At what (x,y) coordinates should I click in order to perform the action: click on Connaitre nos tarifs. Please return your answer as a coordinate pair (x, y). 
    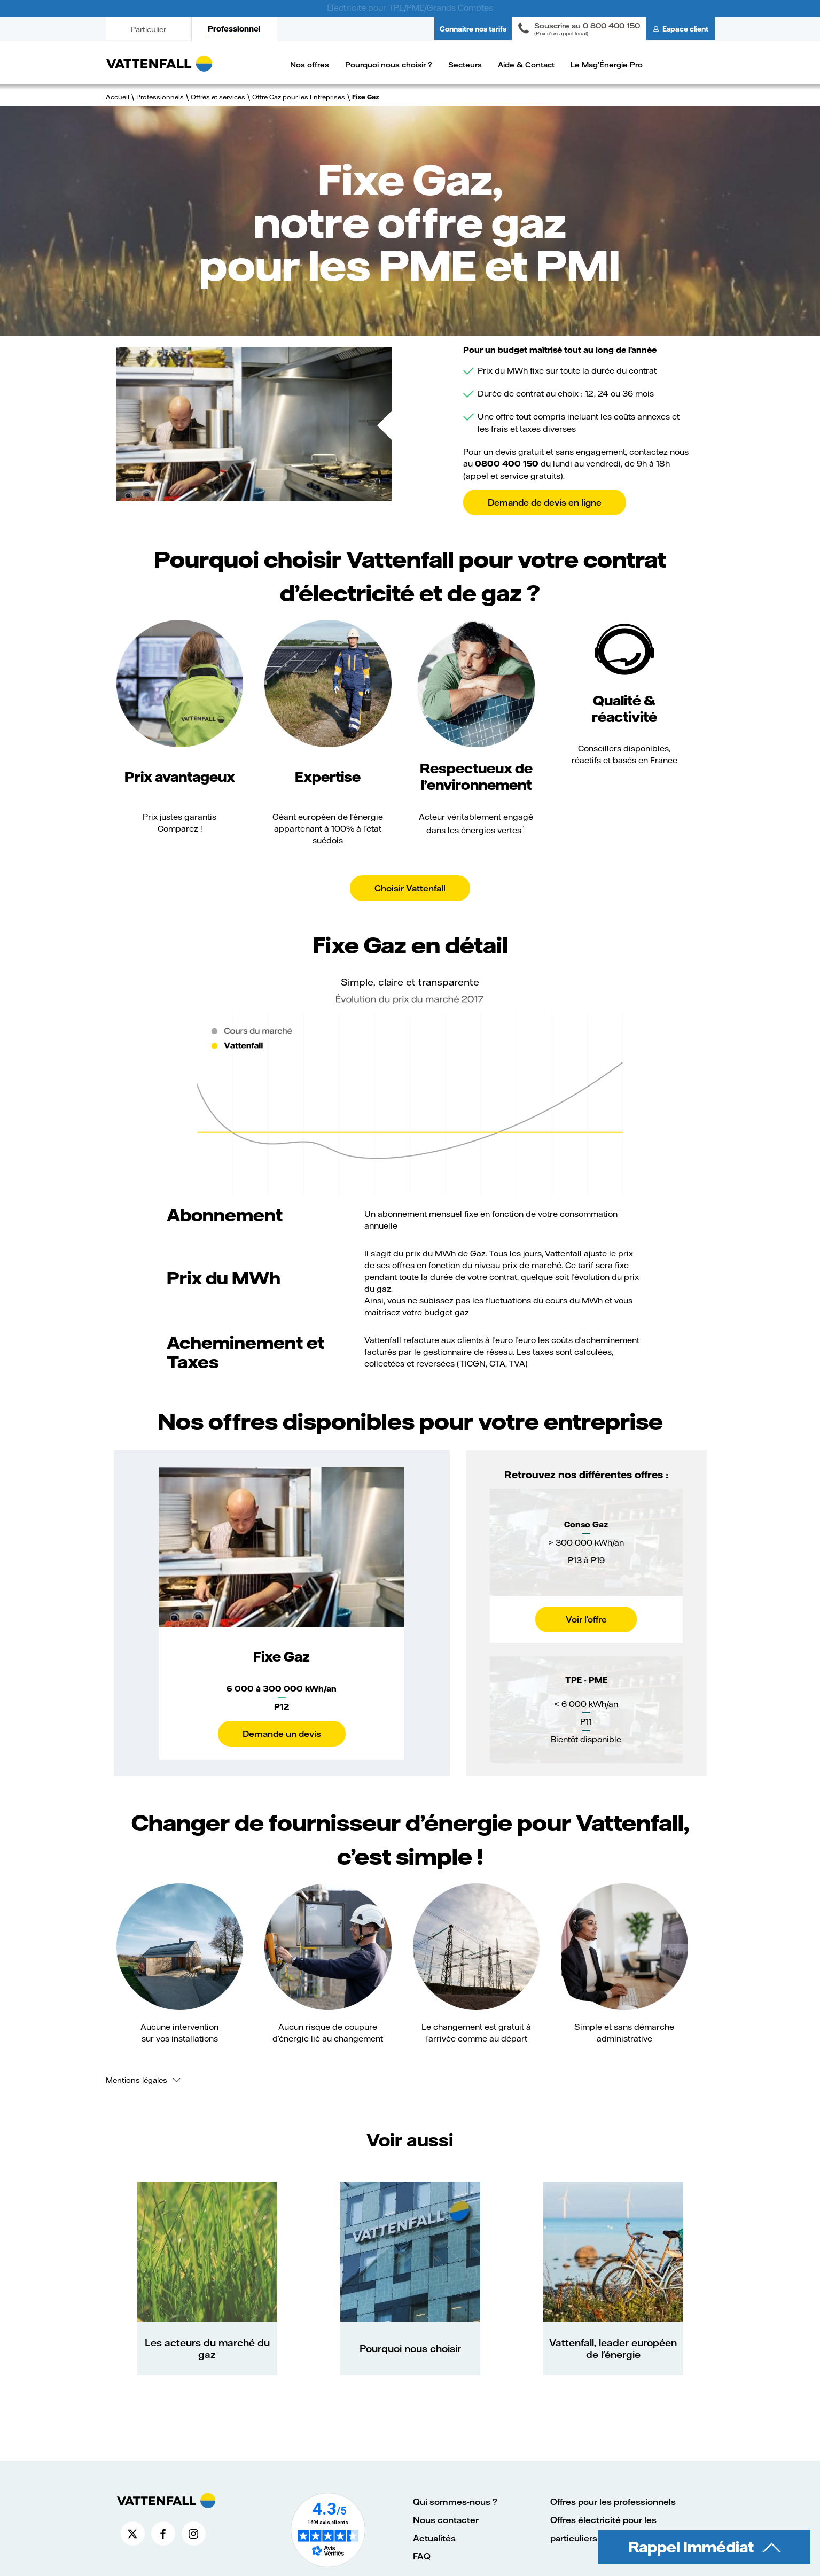
    Looking at the image, I should click on (473, 29).